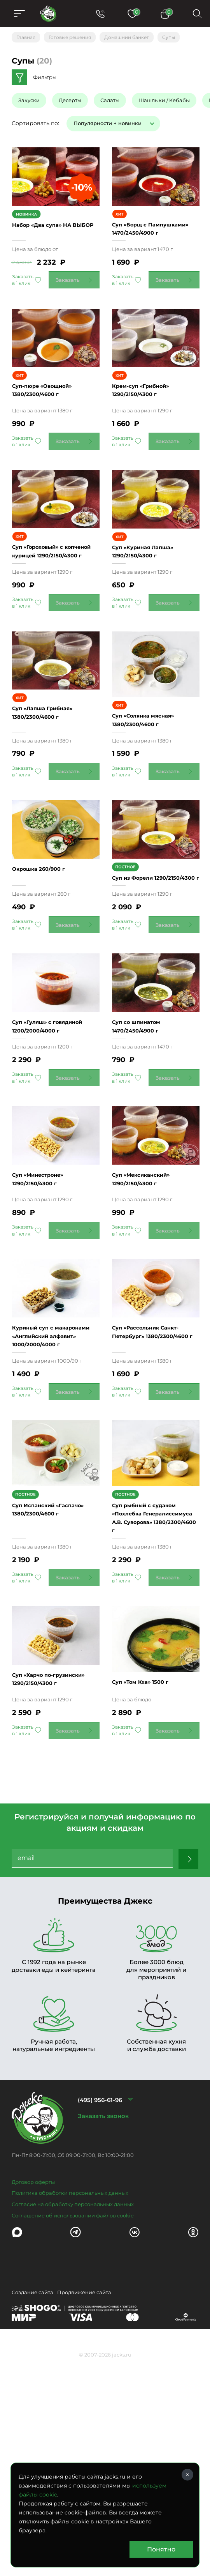 This screenshot has width=210, height=2576. What do you see at coordinates (103, 2330) in the screenshot?
I see `Заказать звонок` at bounding box center [103, 2330].